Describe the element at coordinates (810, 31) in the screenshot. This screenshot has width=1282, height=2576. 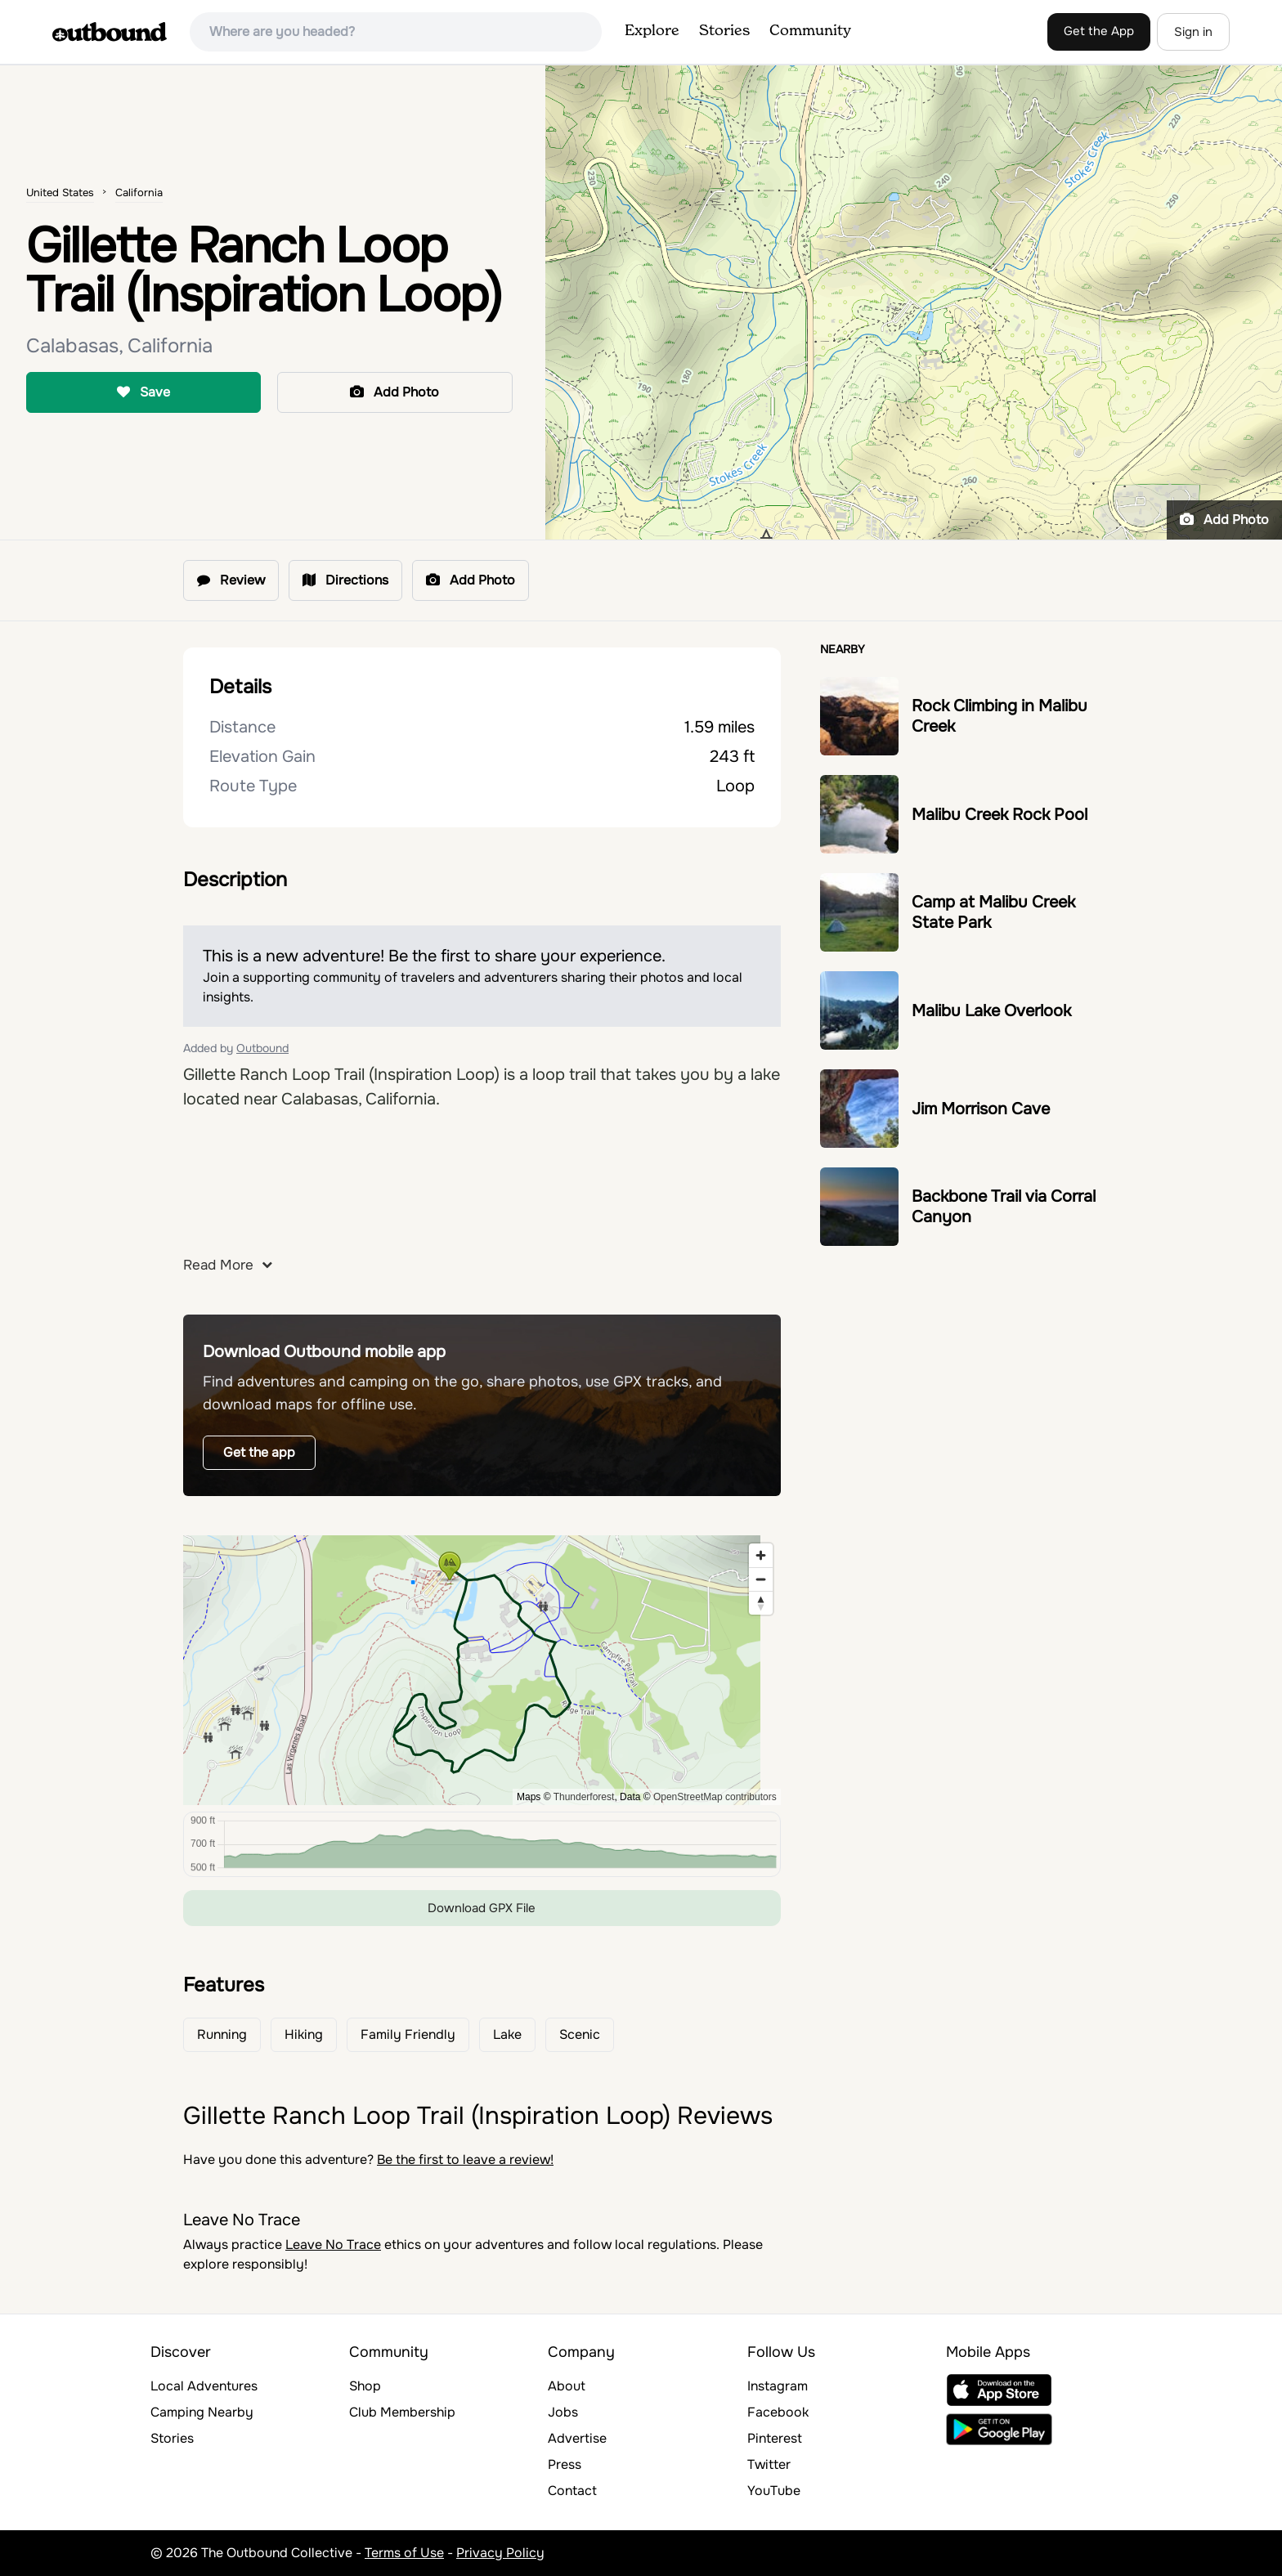
I see `Community` at that location.